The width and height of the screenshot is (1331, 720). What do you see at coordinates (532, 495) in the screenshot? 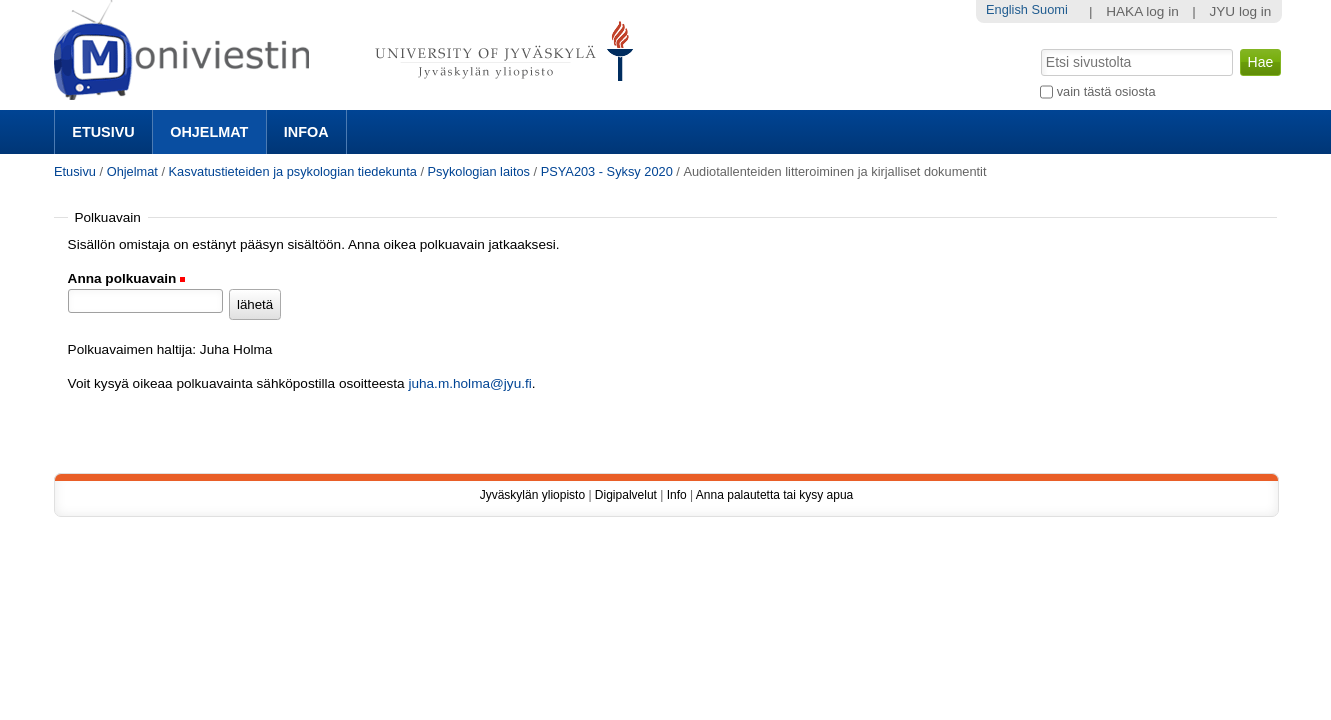
I see `Jyväskylän yliopisto` at bounding box center [532, 495].